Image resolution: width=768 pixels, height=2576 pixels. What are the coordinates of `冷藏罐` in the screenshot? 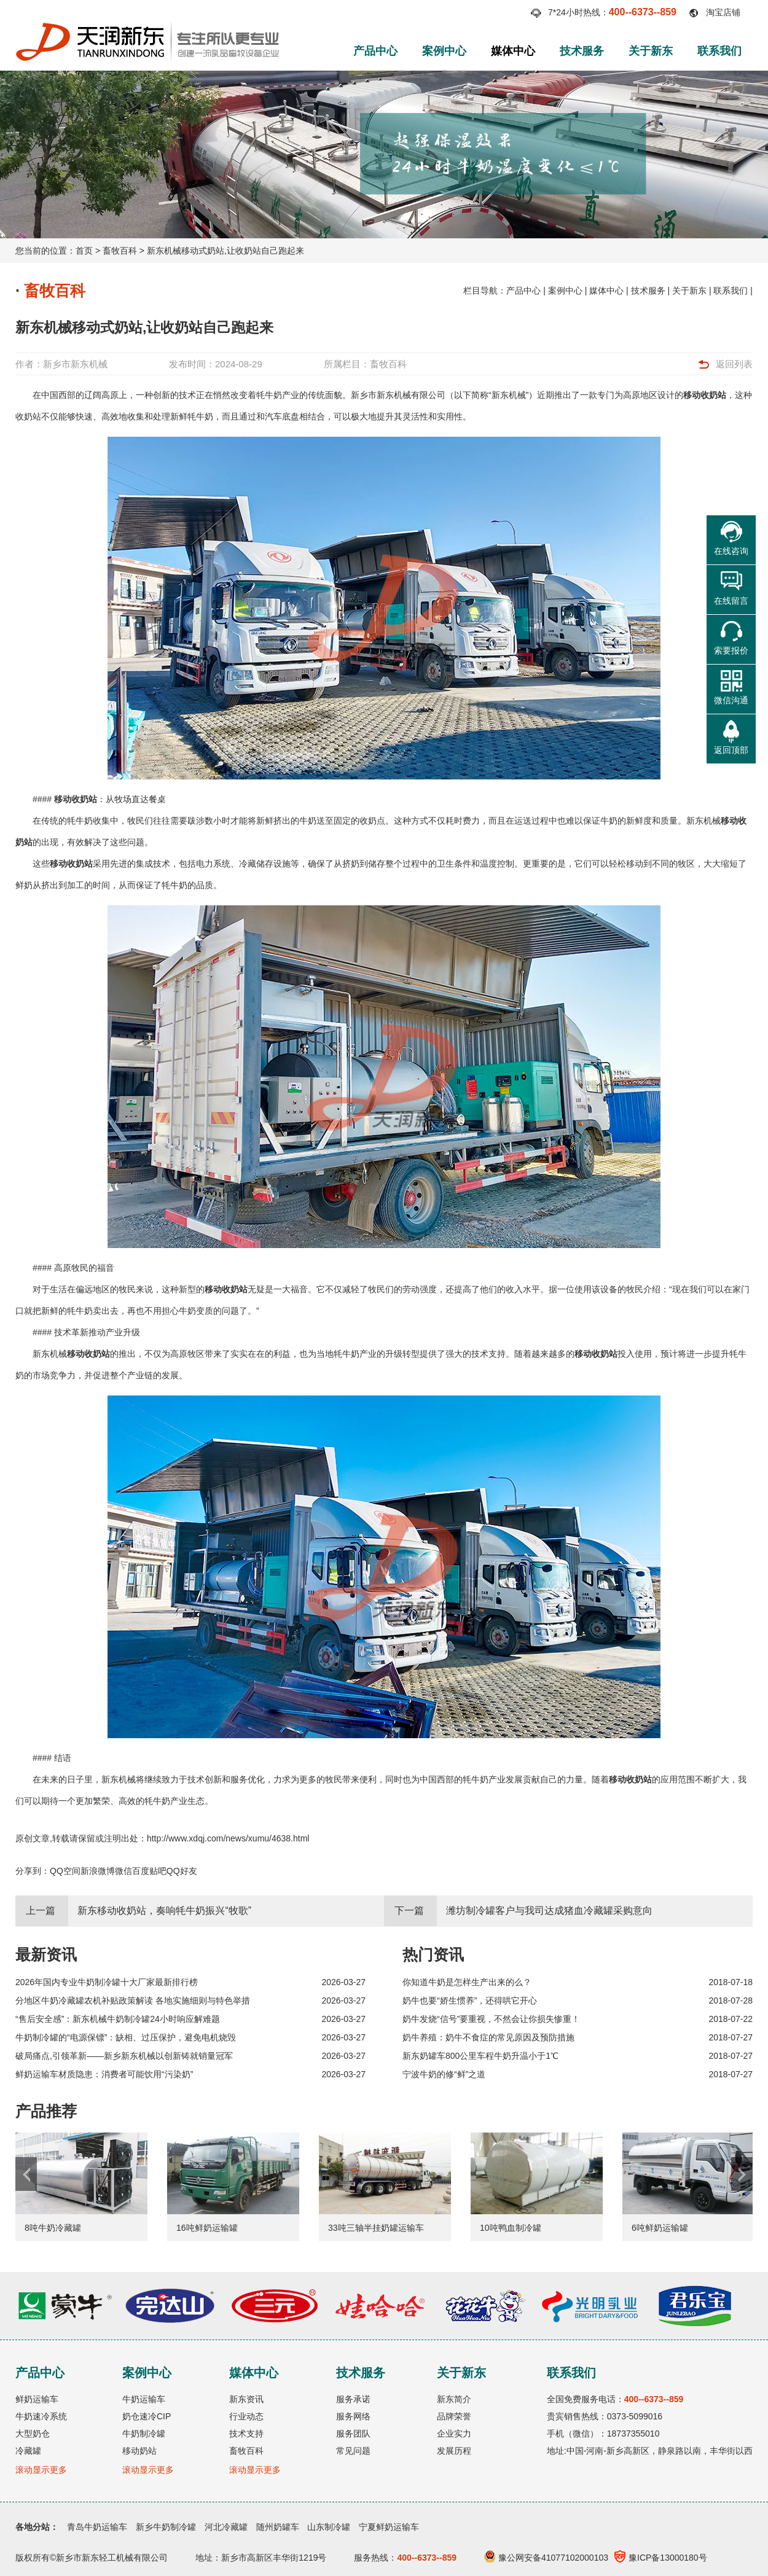 It's located at (28, 2451).